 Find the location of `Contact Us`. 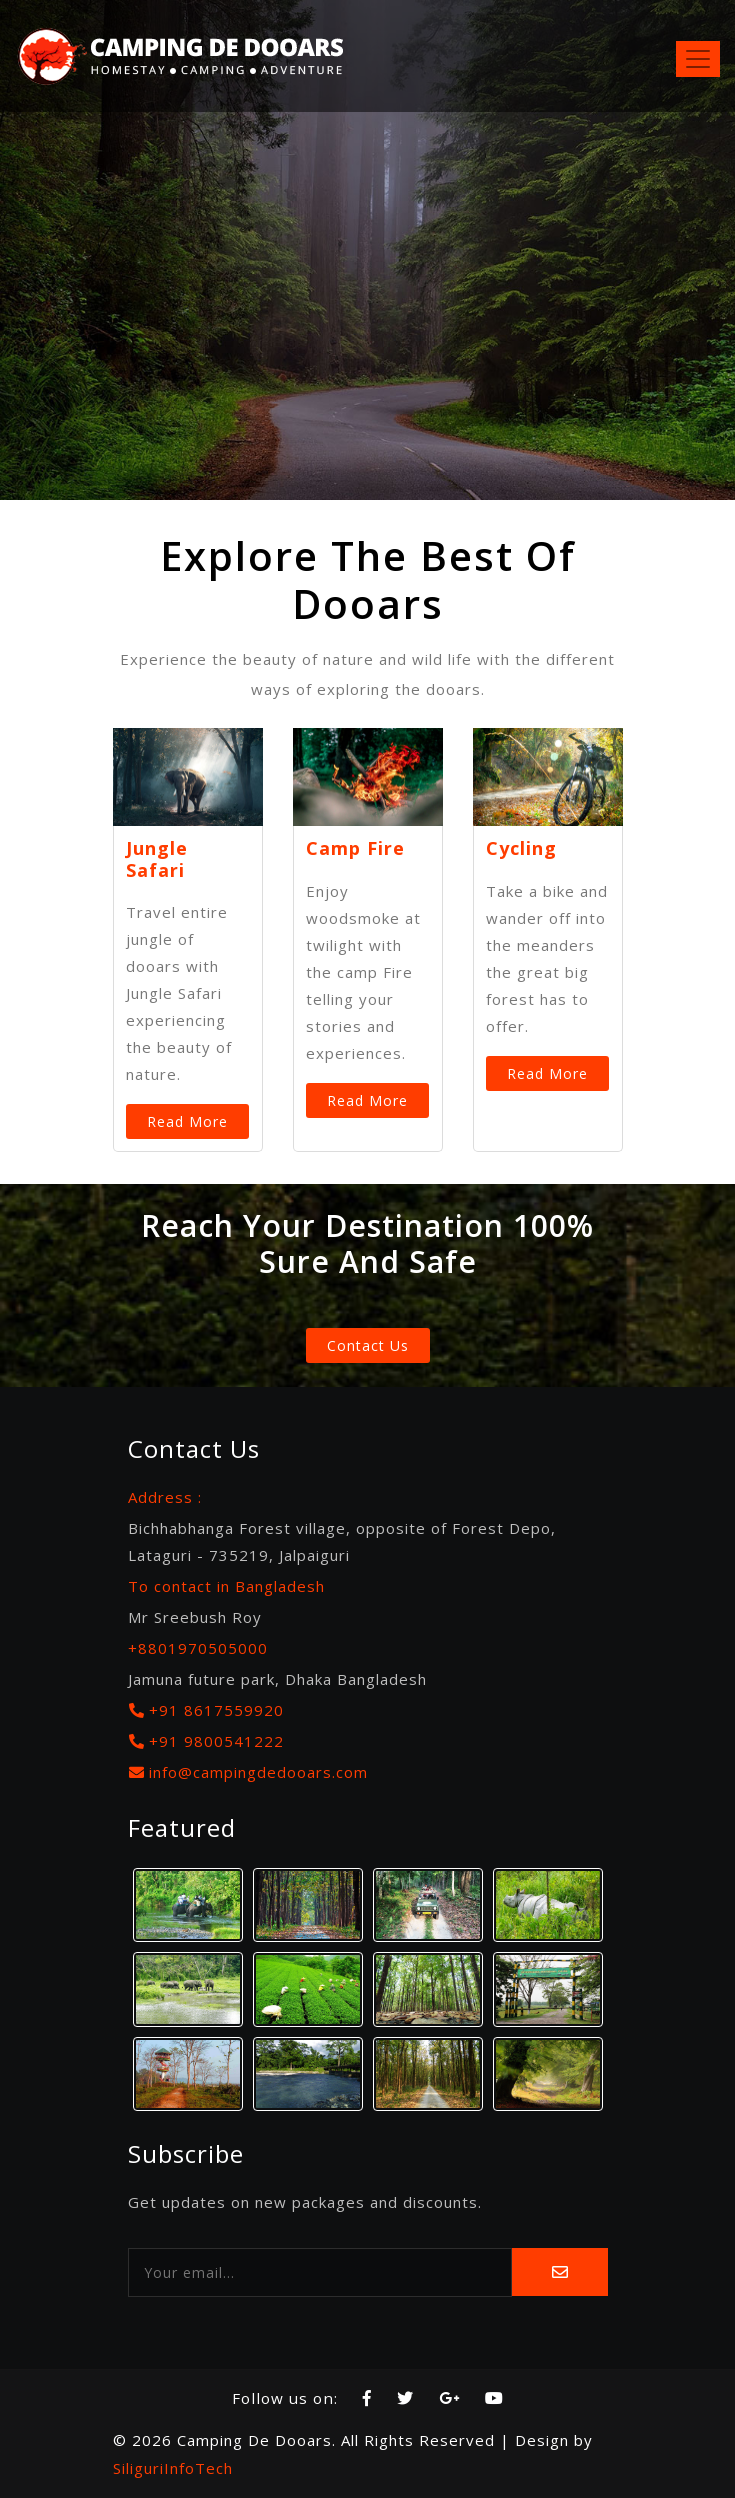

Contact Us is located at coordinates (368, 1345).